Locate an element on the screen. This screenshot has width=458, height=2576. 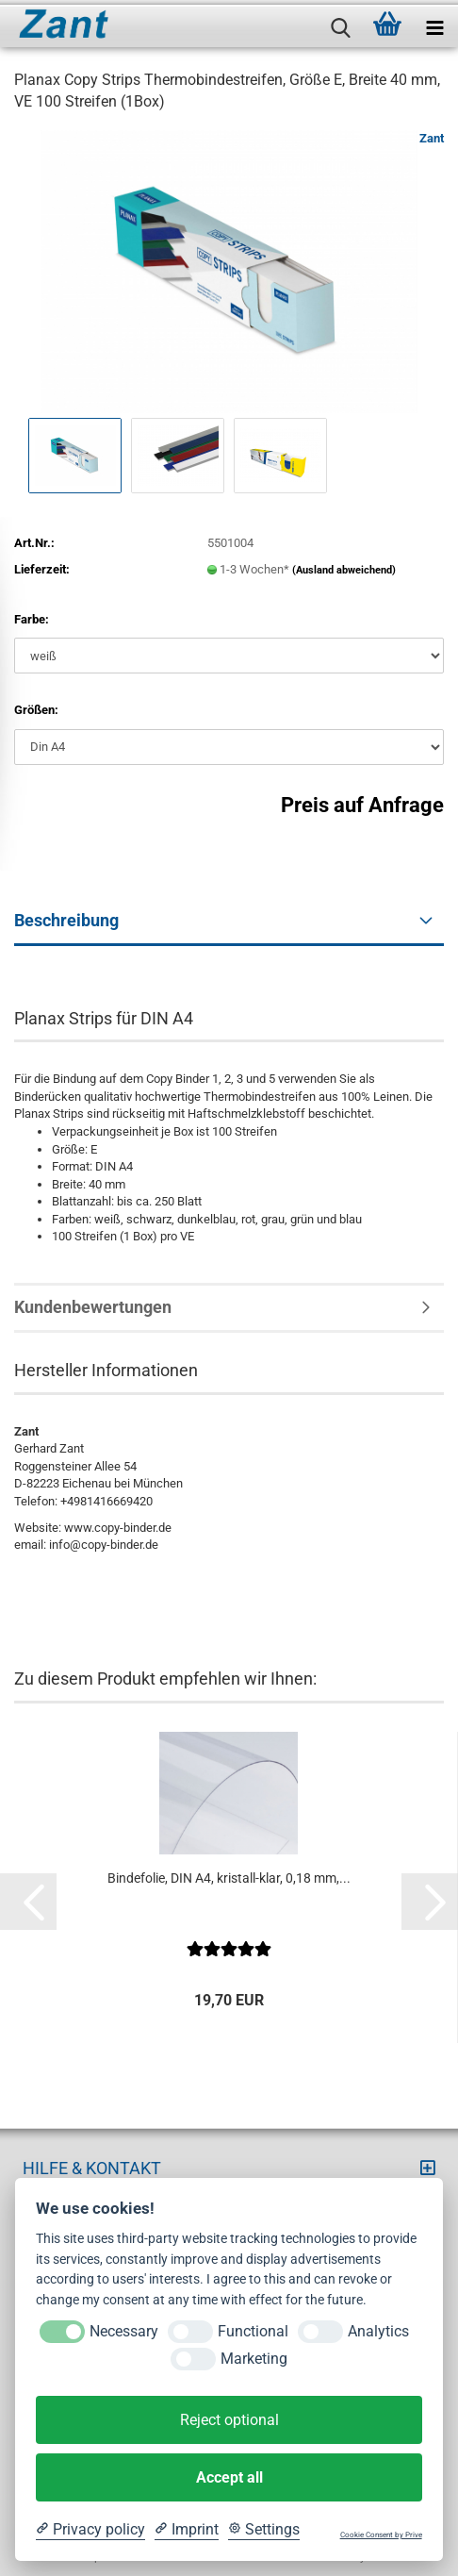
Necessary is located at coordinates (124, 2331).